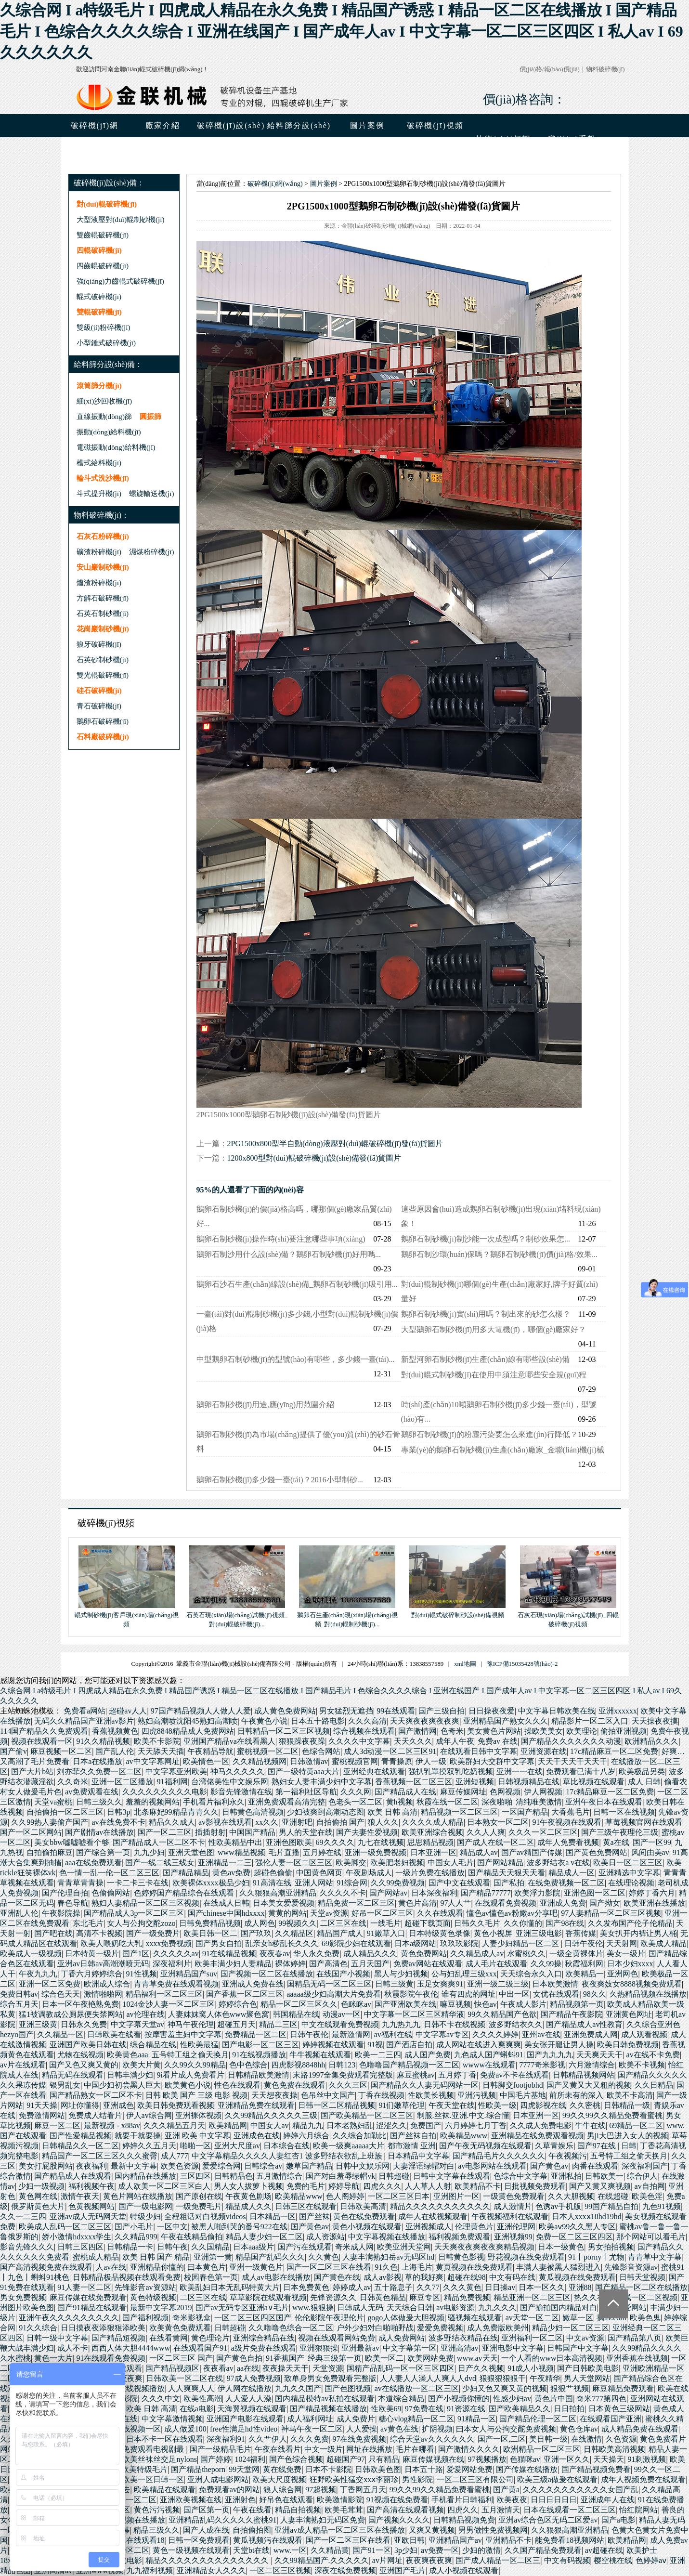 This screenshot has width=689, height=2576. Describe the element at coordinates (137, 2196) in the screenshot. I see `黄色片网站在线播放` at that location.